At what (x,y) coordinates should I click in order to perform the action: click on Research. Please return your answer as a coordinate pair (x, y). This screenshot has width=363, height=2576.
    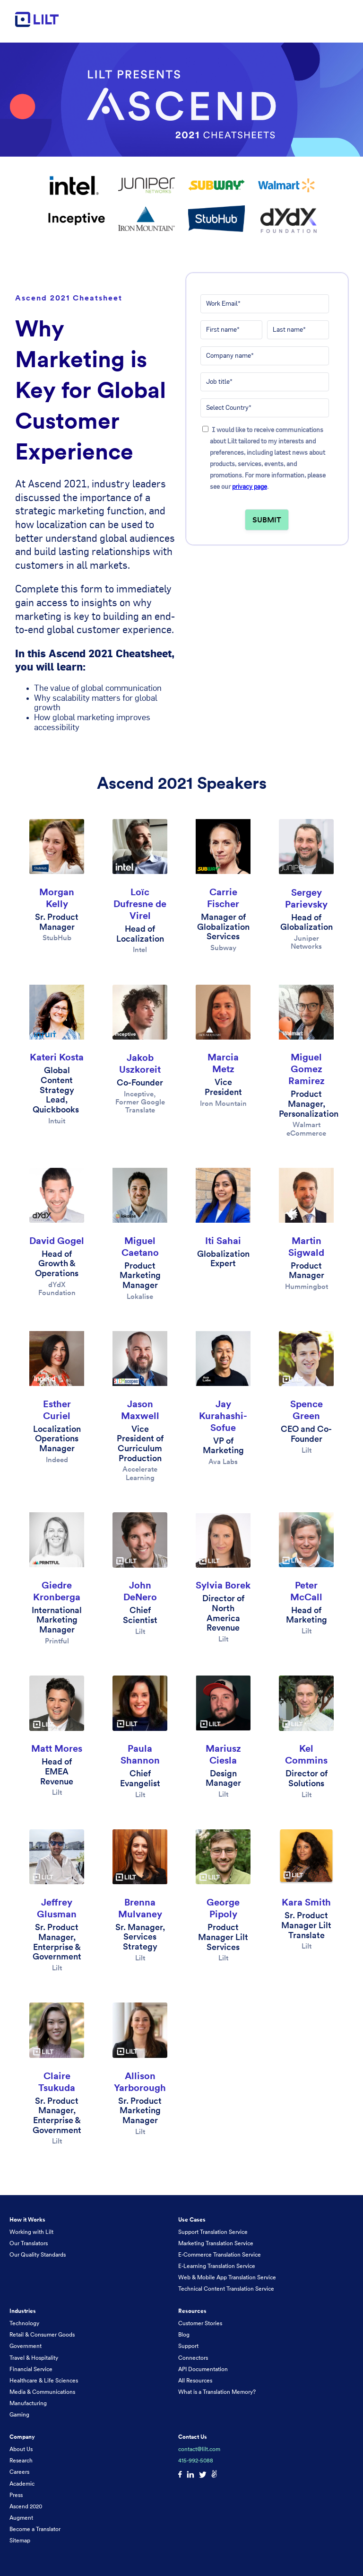
    Looking at the image, I should click on (21, 2460).